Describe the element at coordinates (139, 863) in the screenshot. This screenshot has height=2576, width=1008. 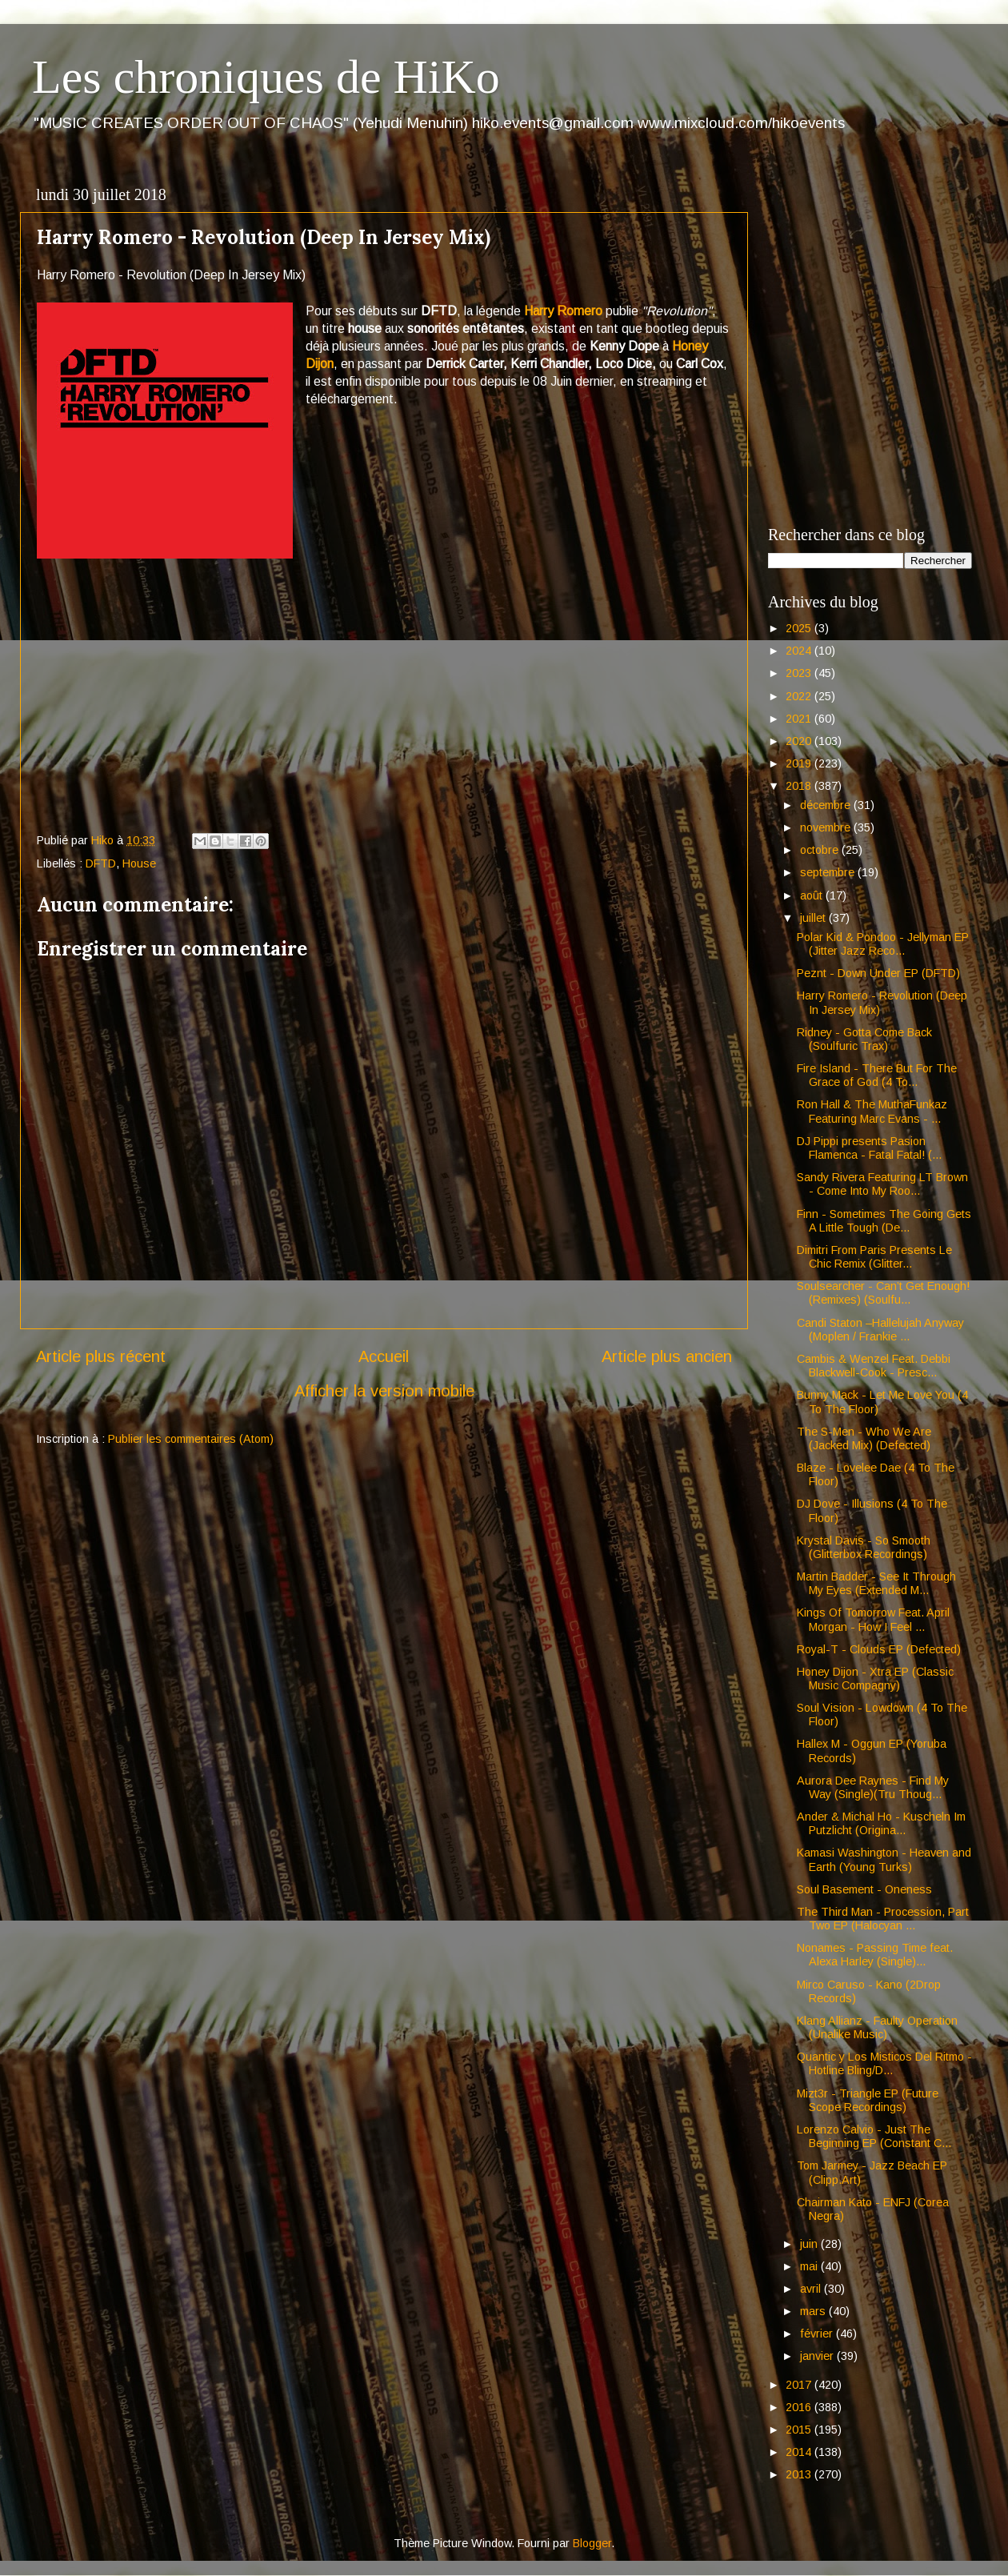
I see `House` at that location.